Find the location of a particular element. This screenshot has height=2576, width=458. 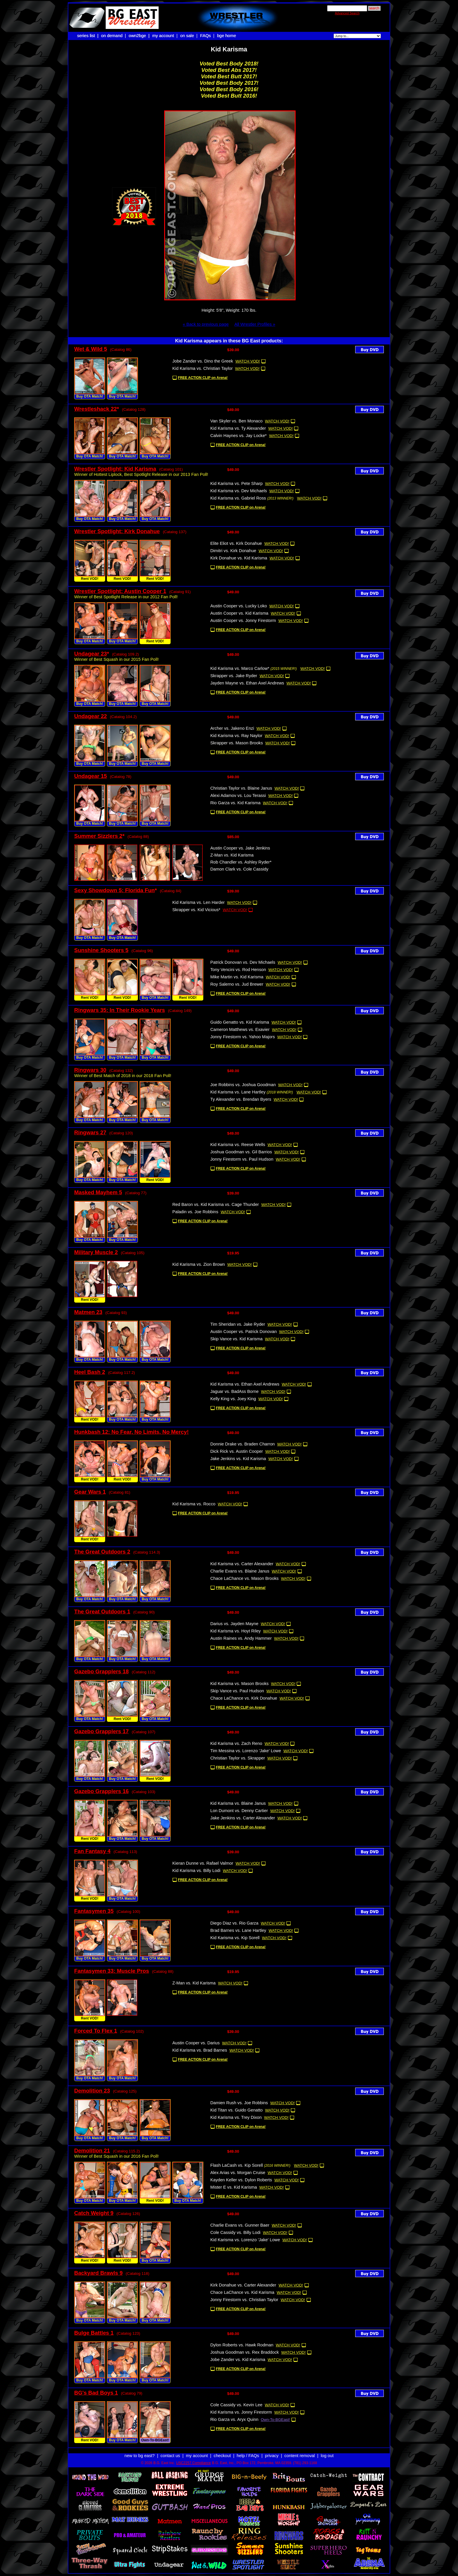

Ringwars 30 is located at coordinates (90, 1070).